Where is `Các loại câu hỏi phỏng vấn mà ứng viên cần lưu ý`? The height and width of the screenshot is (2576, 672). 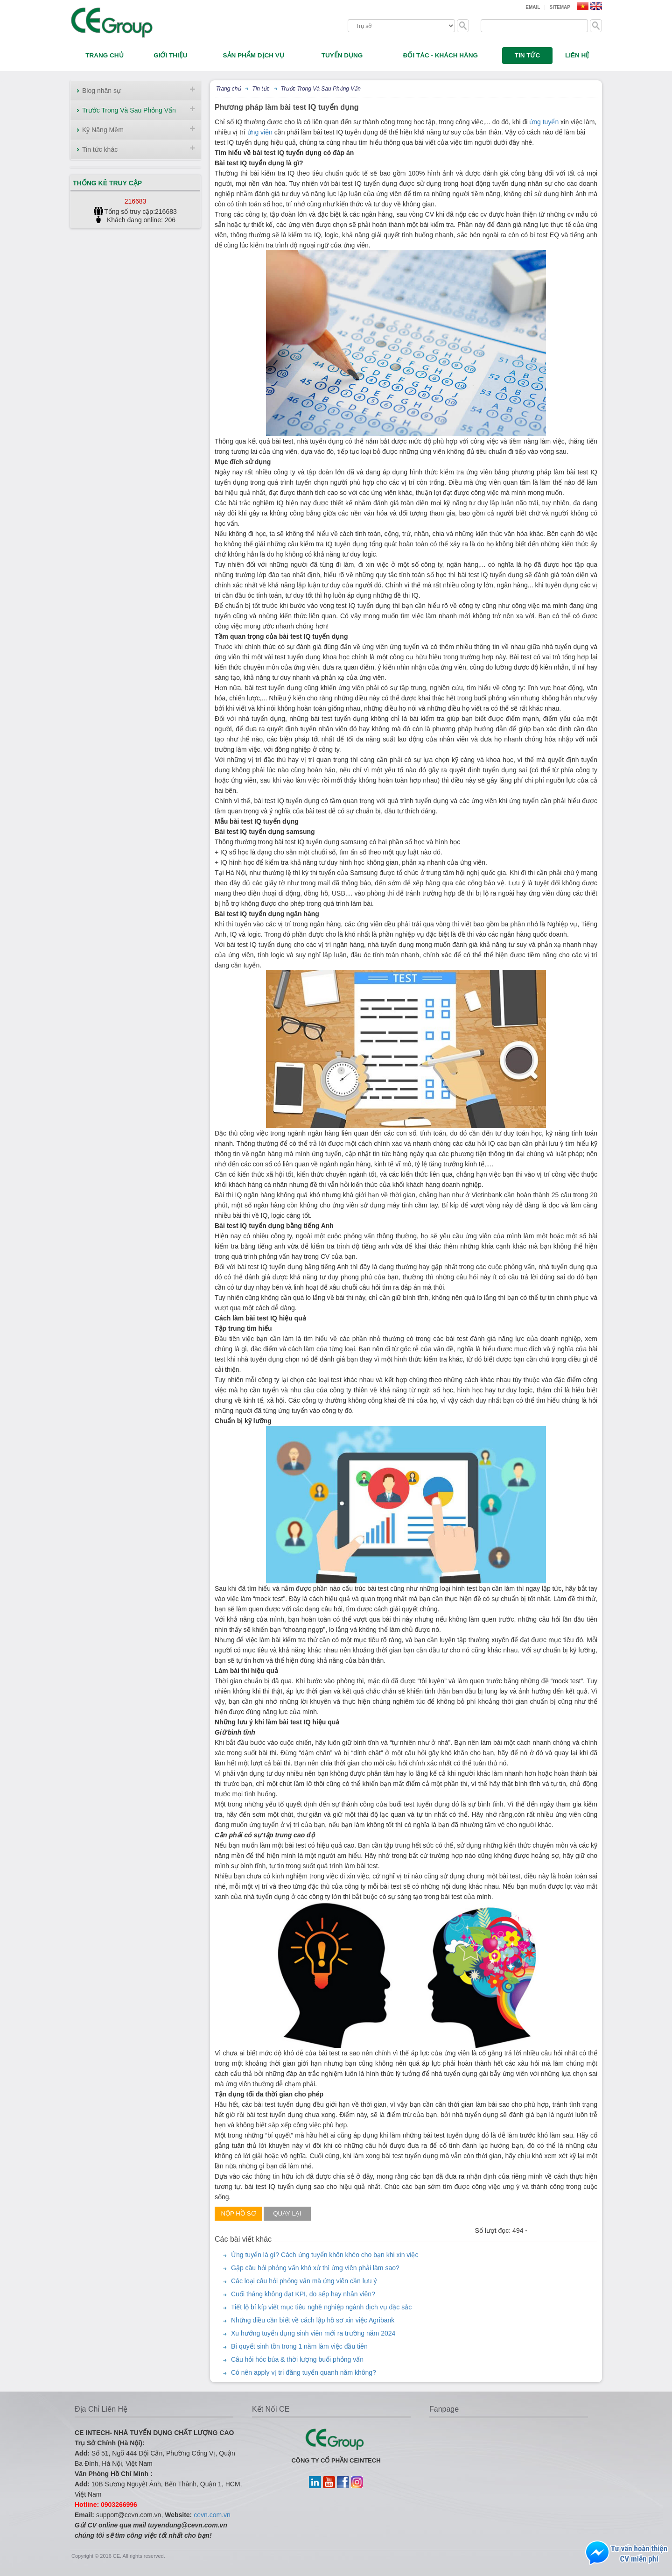 Các loại câu hỏi phỏng vấn mà ứng viên cần lưu ý is located at coordinates (304, 2281).